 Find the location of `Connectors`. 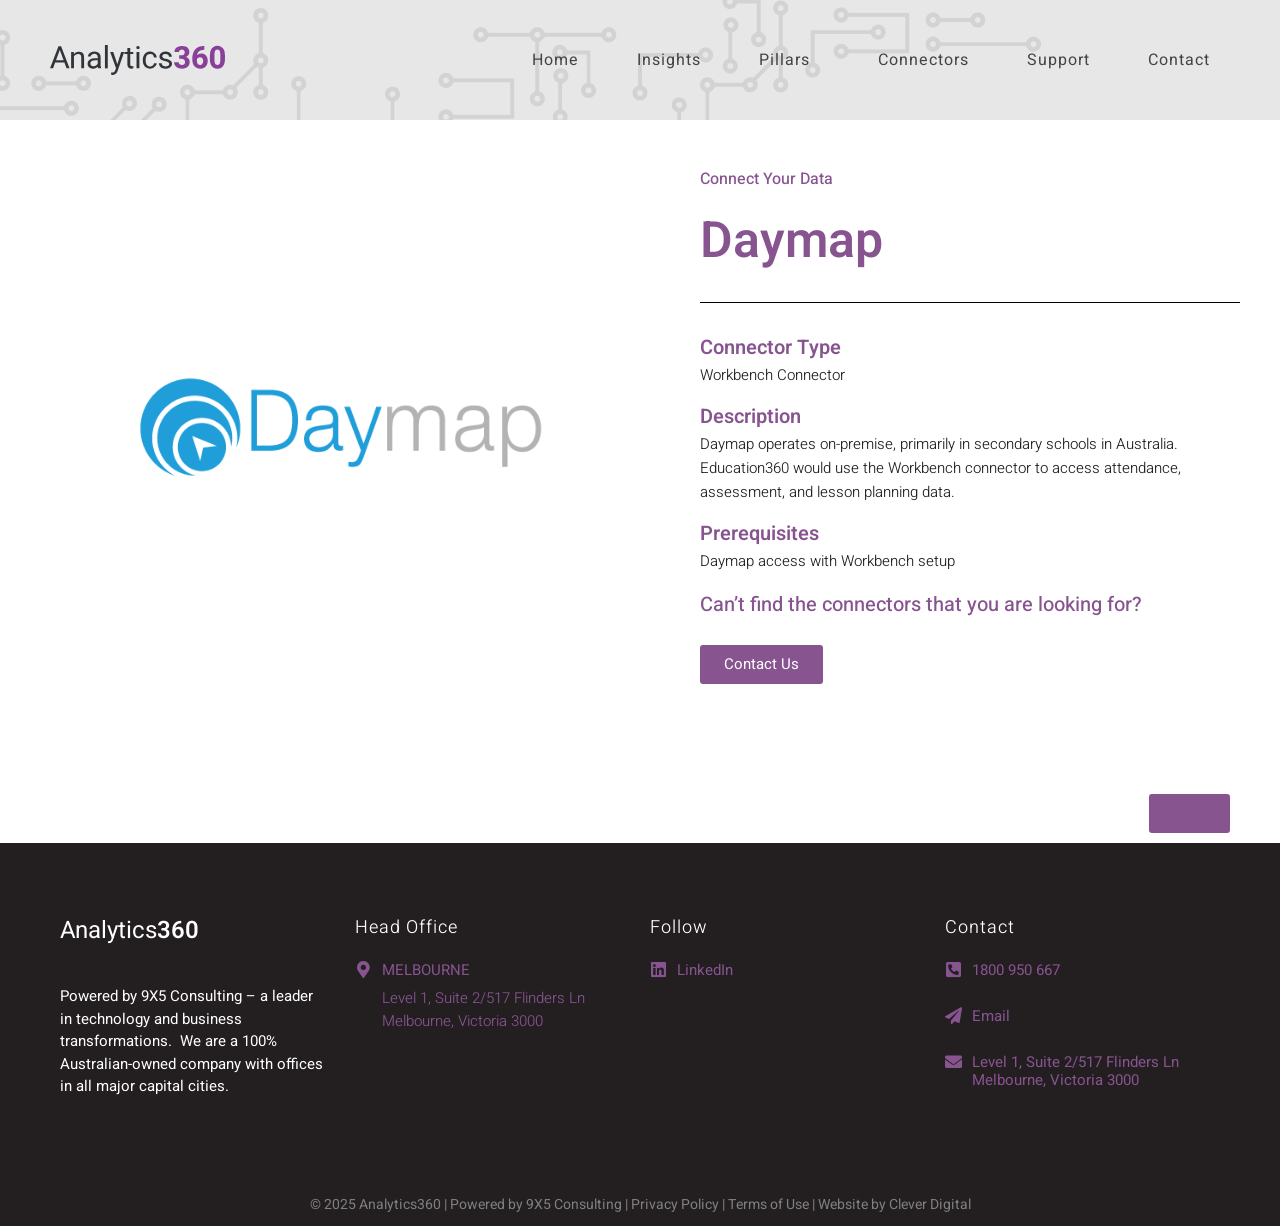

Connectors is located at coordinates (923, 60).